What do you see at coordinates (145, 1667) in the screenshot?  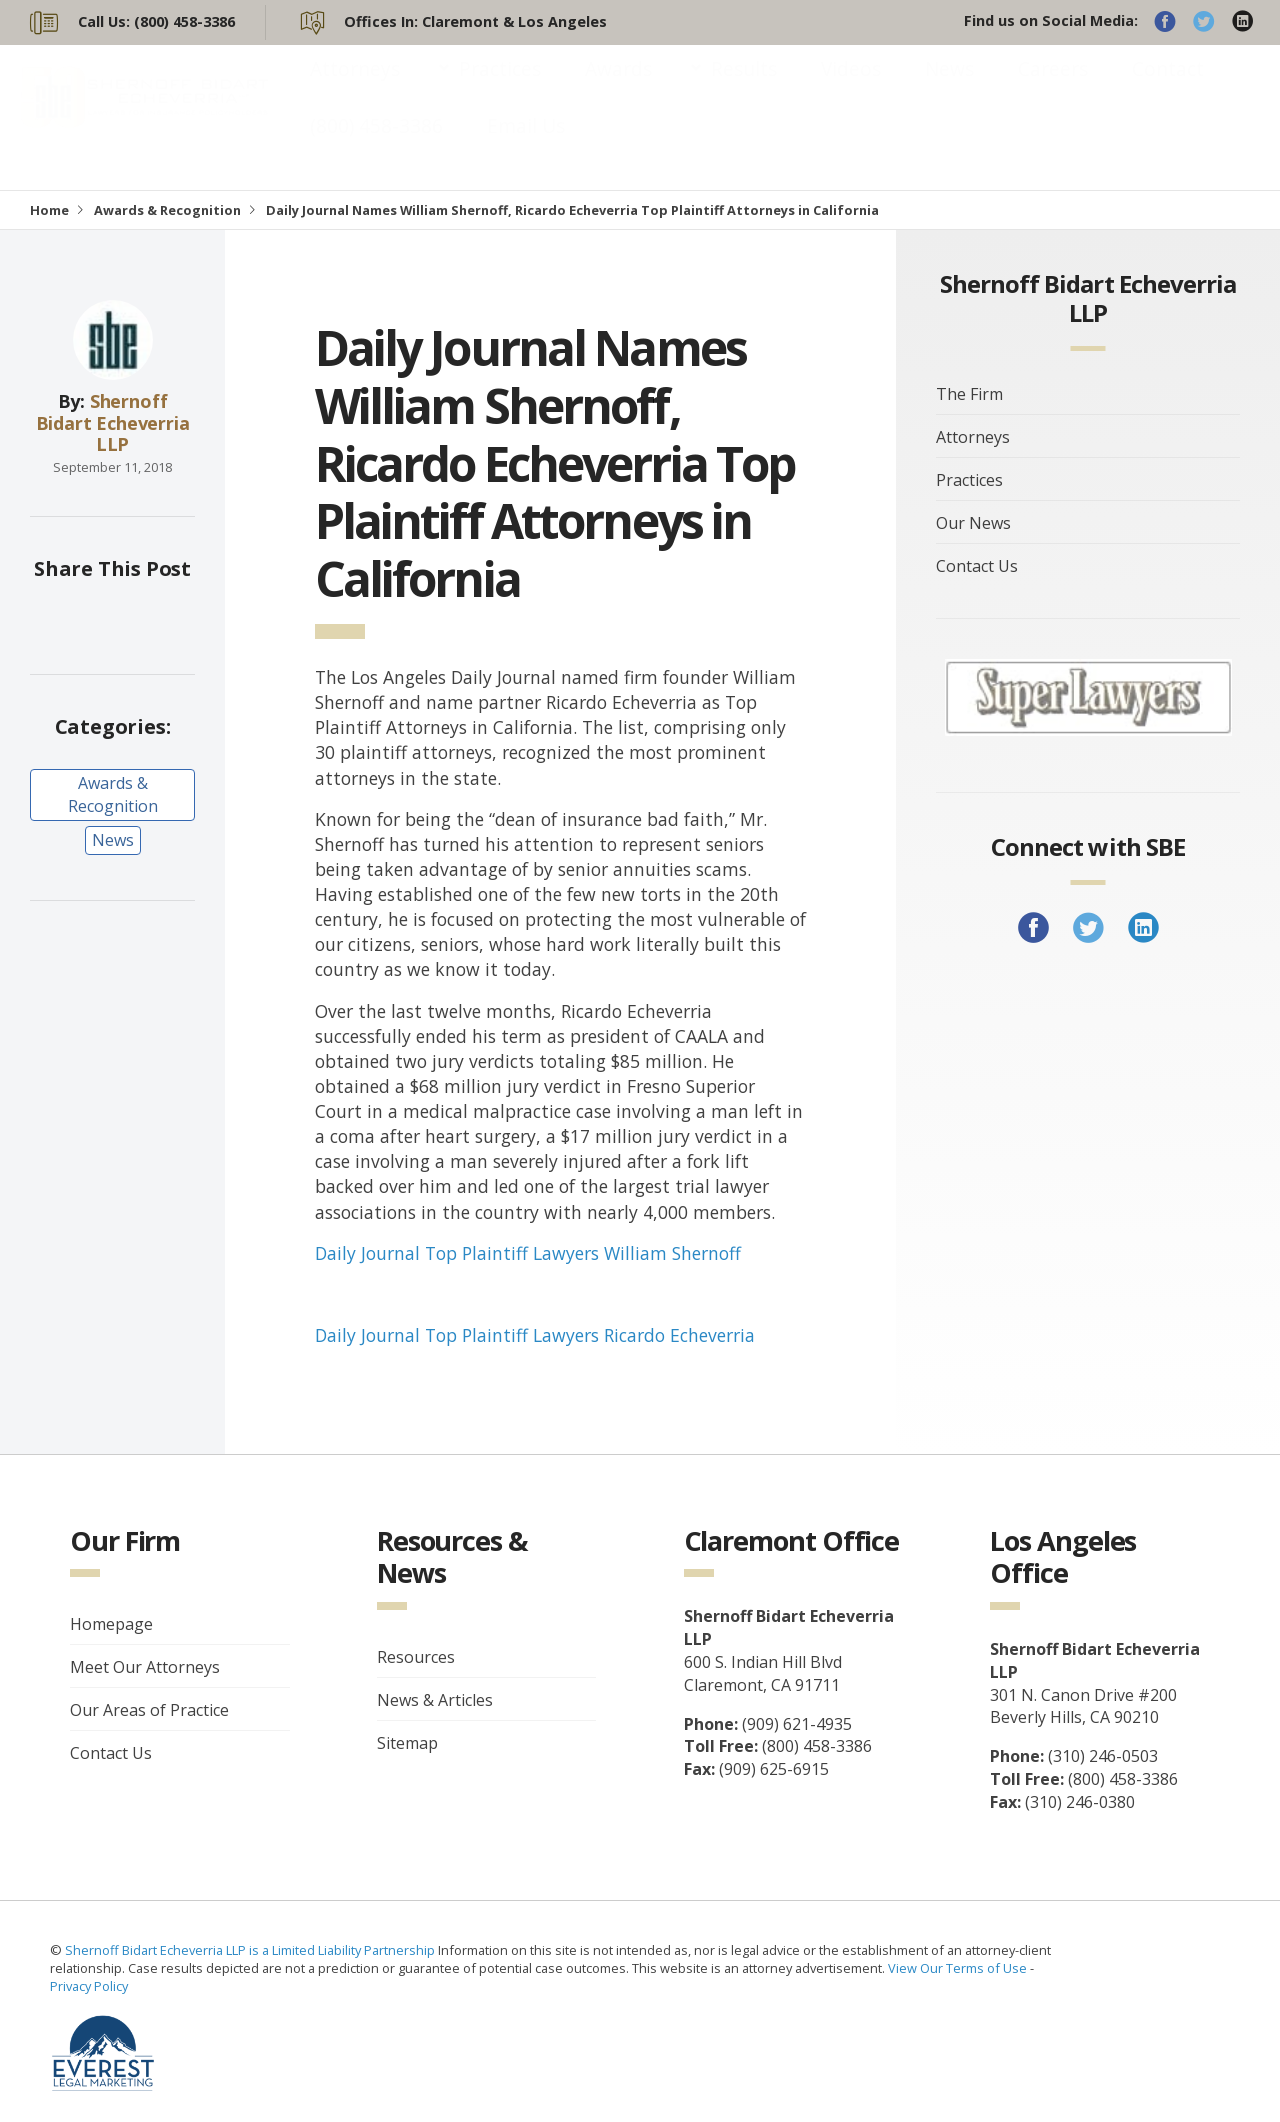 I see `Meet Our Attorneys` at bounding box center [145, 1667].